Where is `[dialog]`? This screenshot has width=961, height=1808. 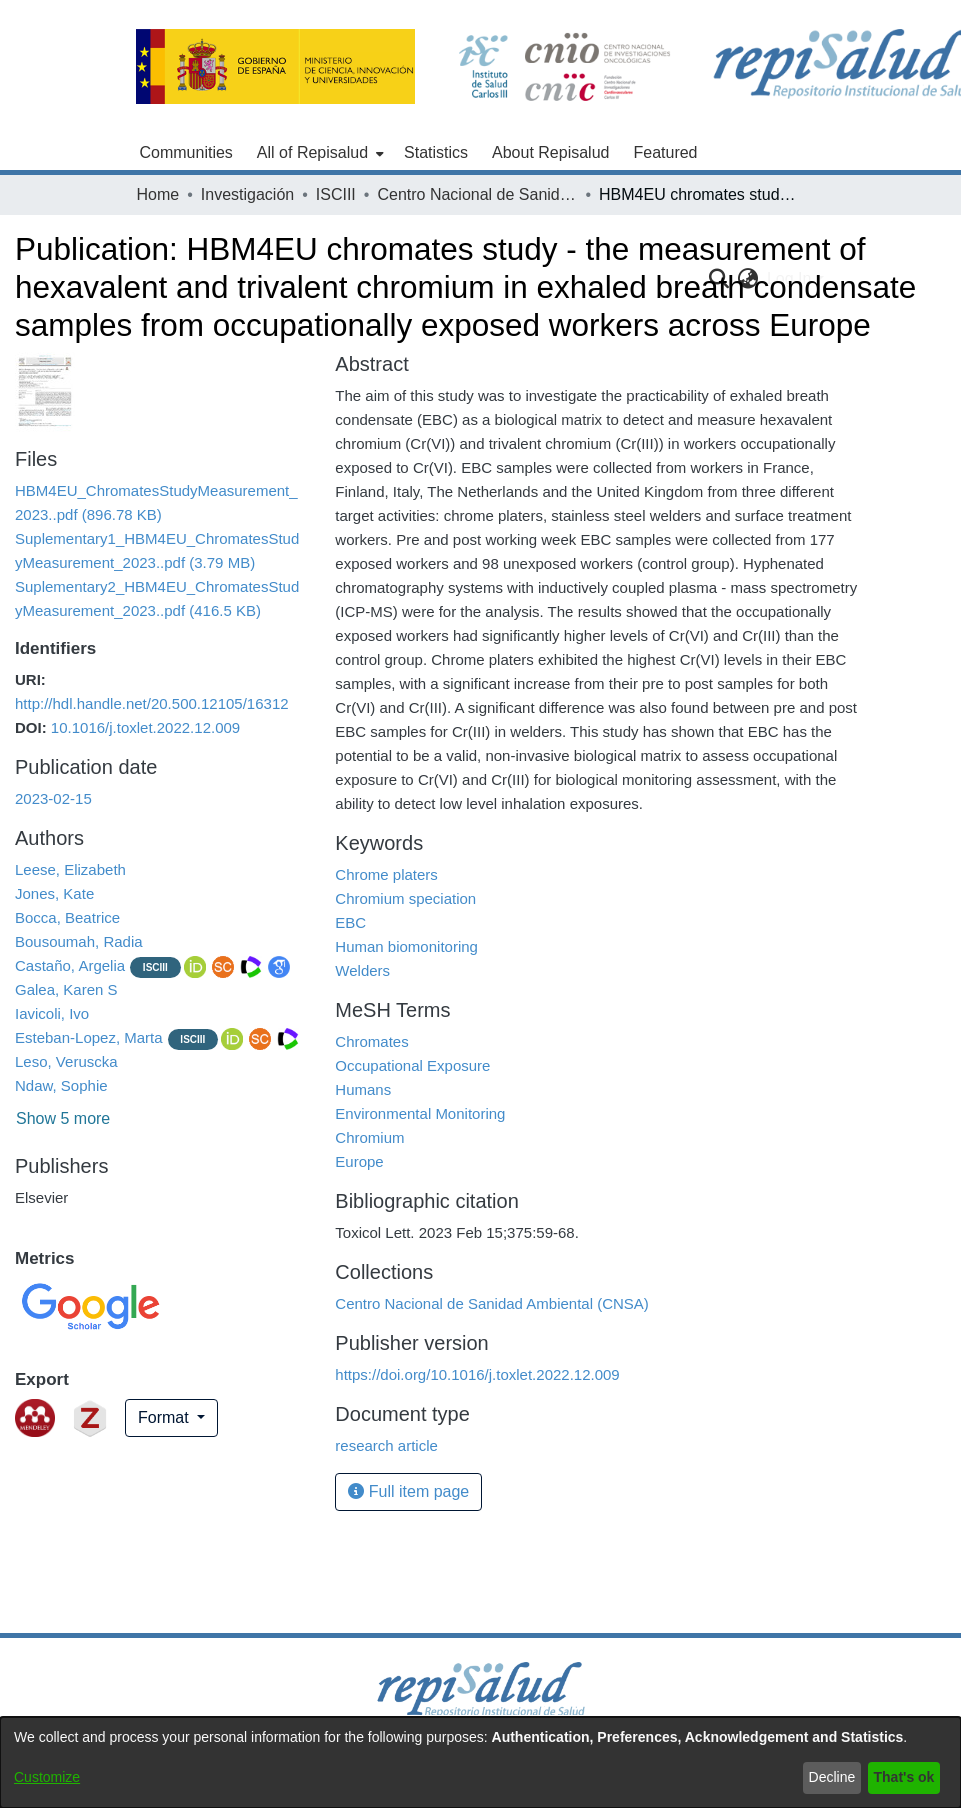 [dialog] is located at coordinates (480, 1762).